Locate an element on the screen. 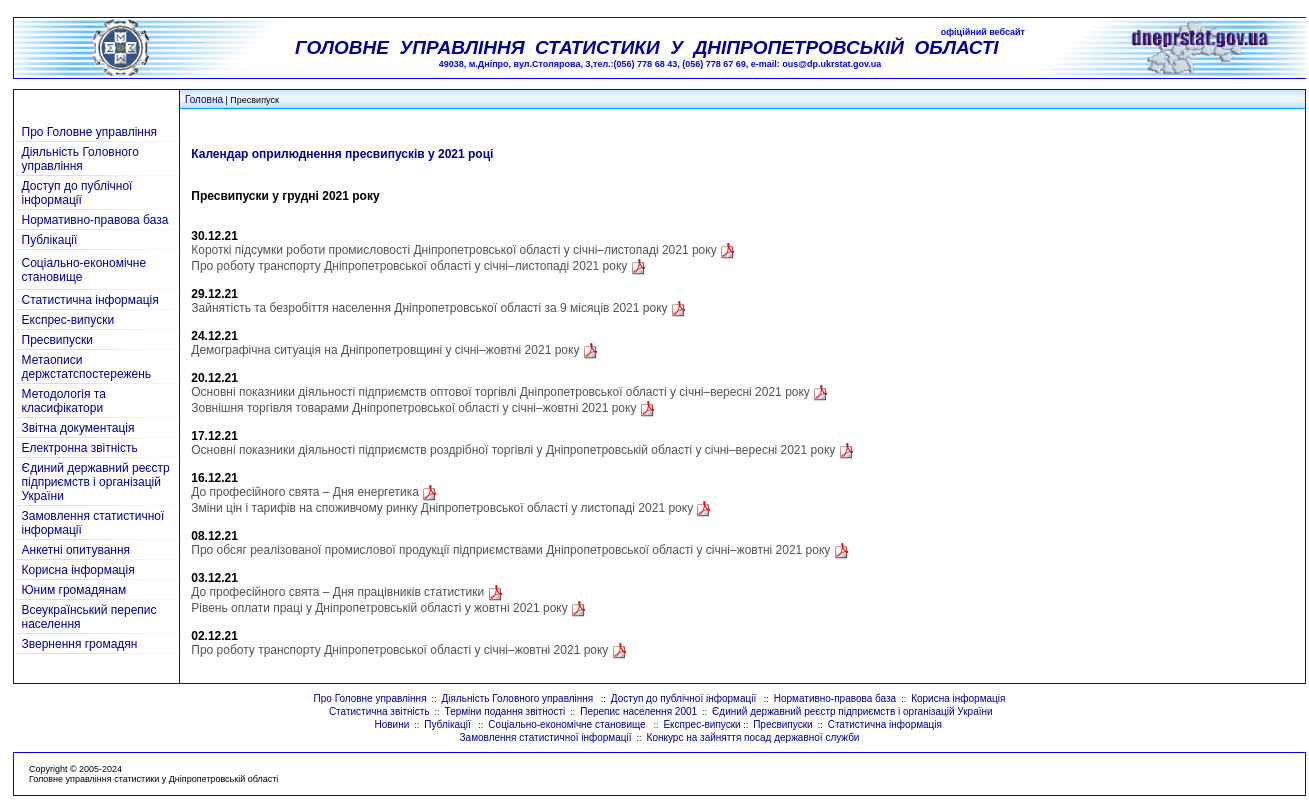 The image size is (1309, 804). Пресвипуски is located at coordinates (57, 340).